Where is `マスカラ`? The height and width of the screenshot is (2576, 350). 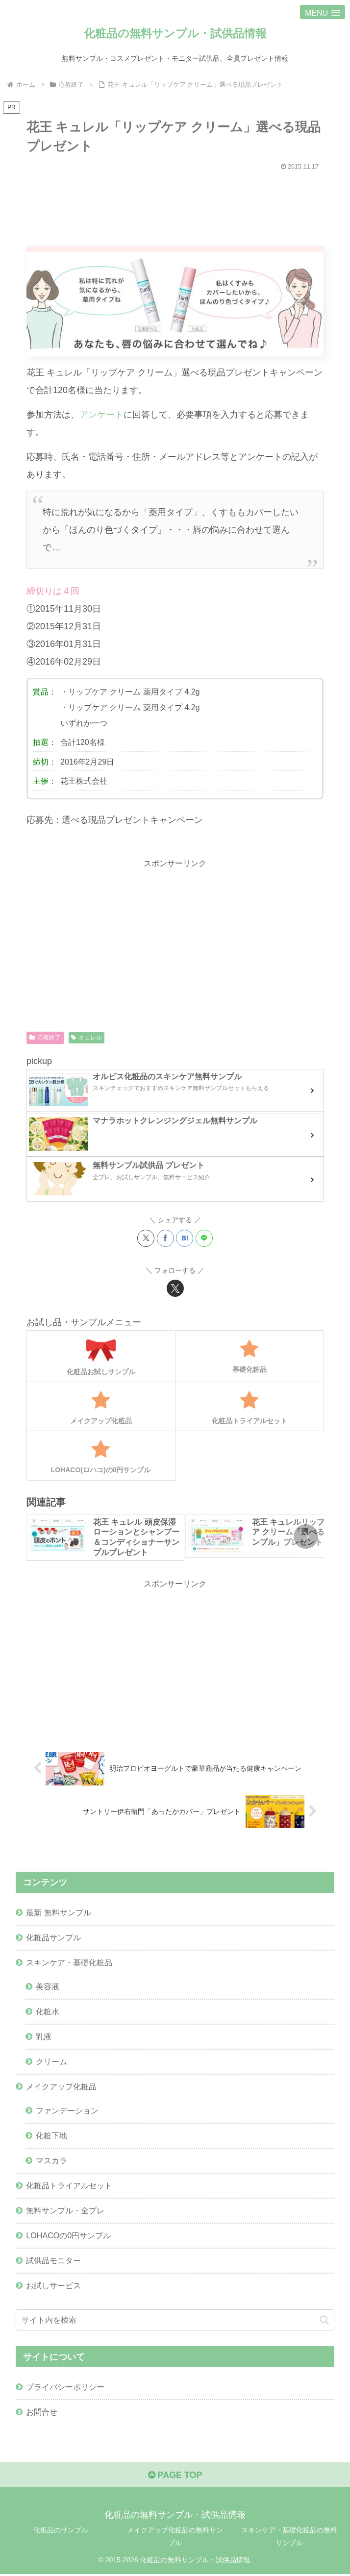 マスカラ is located at coordinates (51, 2161).